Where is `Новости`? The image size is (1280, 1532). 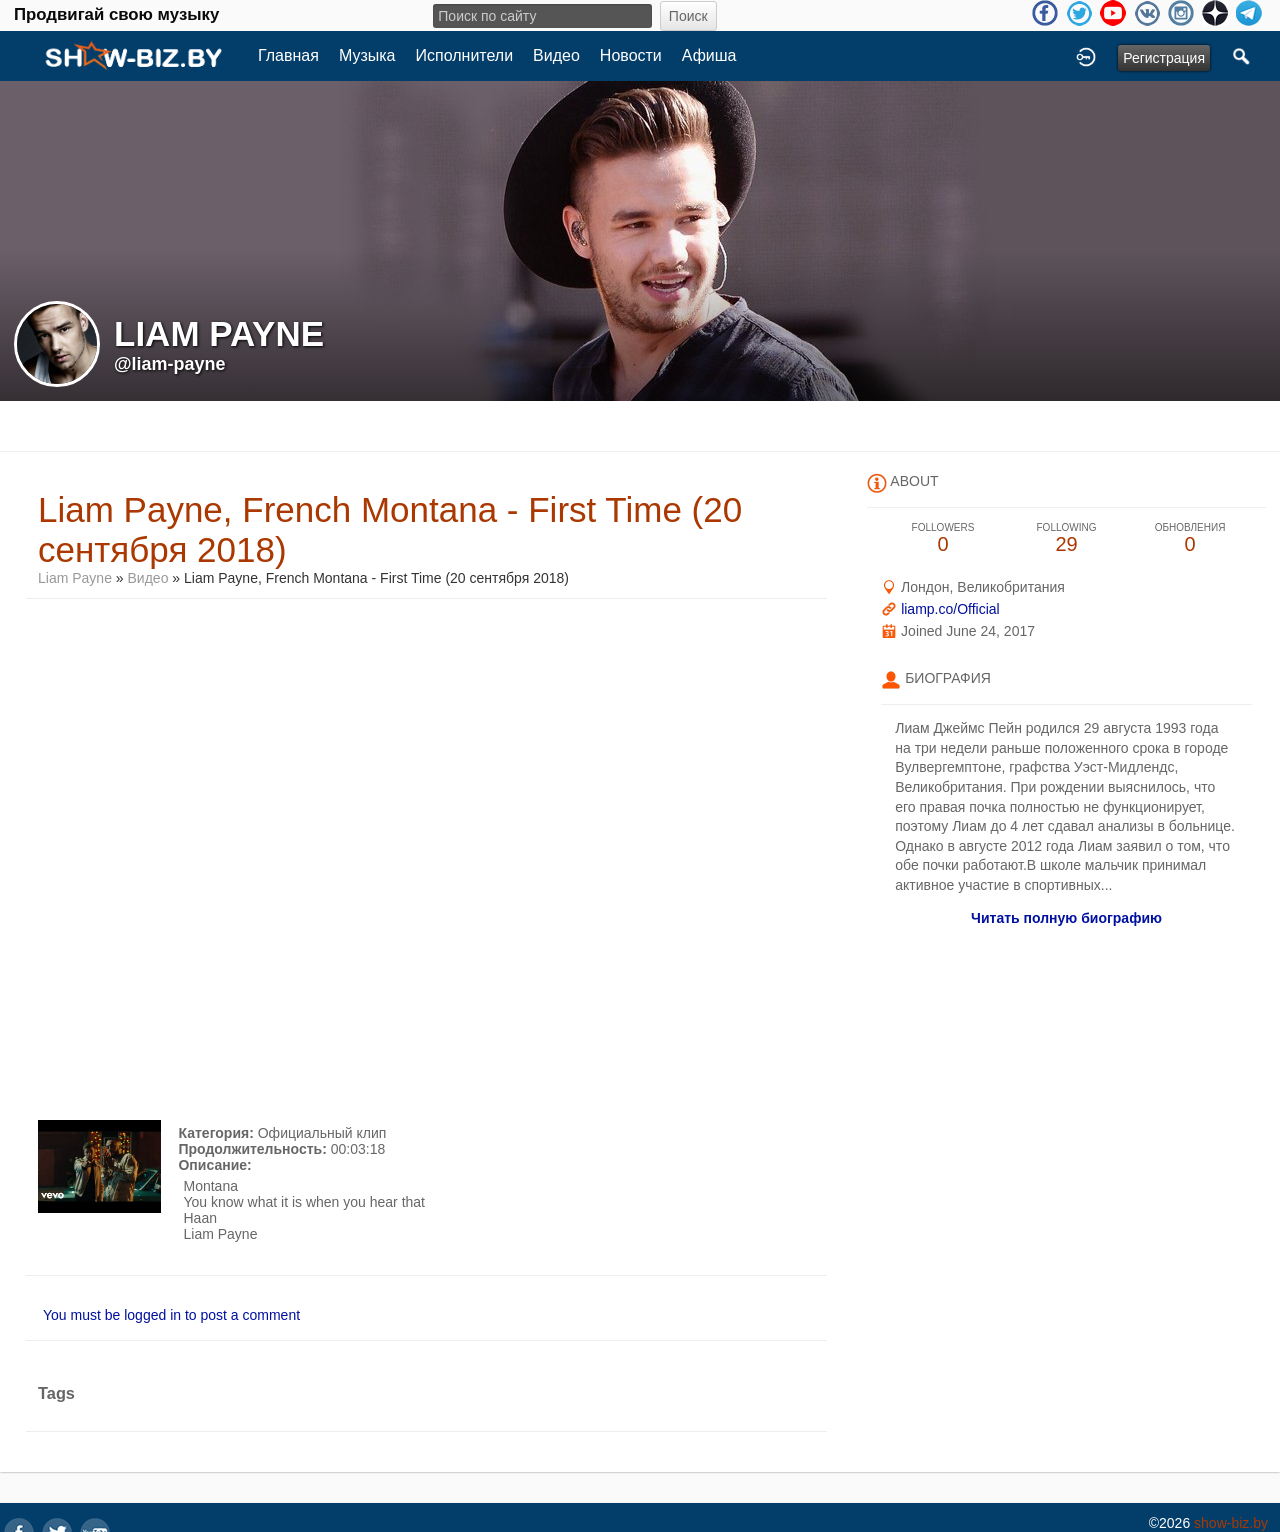
Новости is located at coordinates (631, 55).